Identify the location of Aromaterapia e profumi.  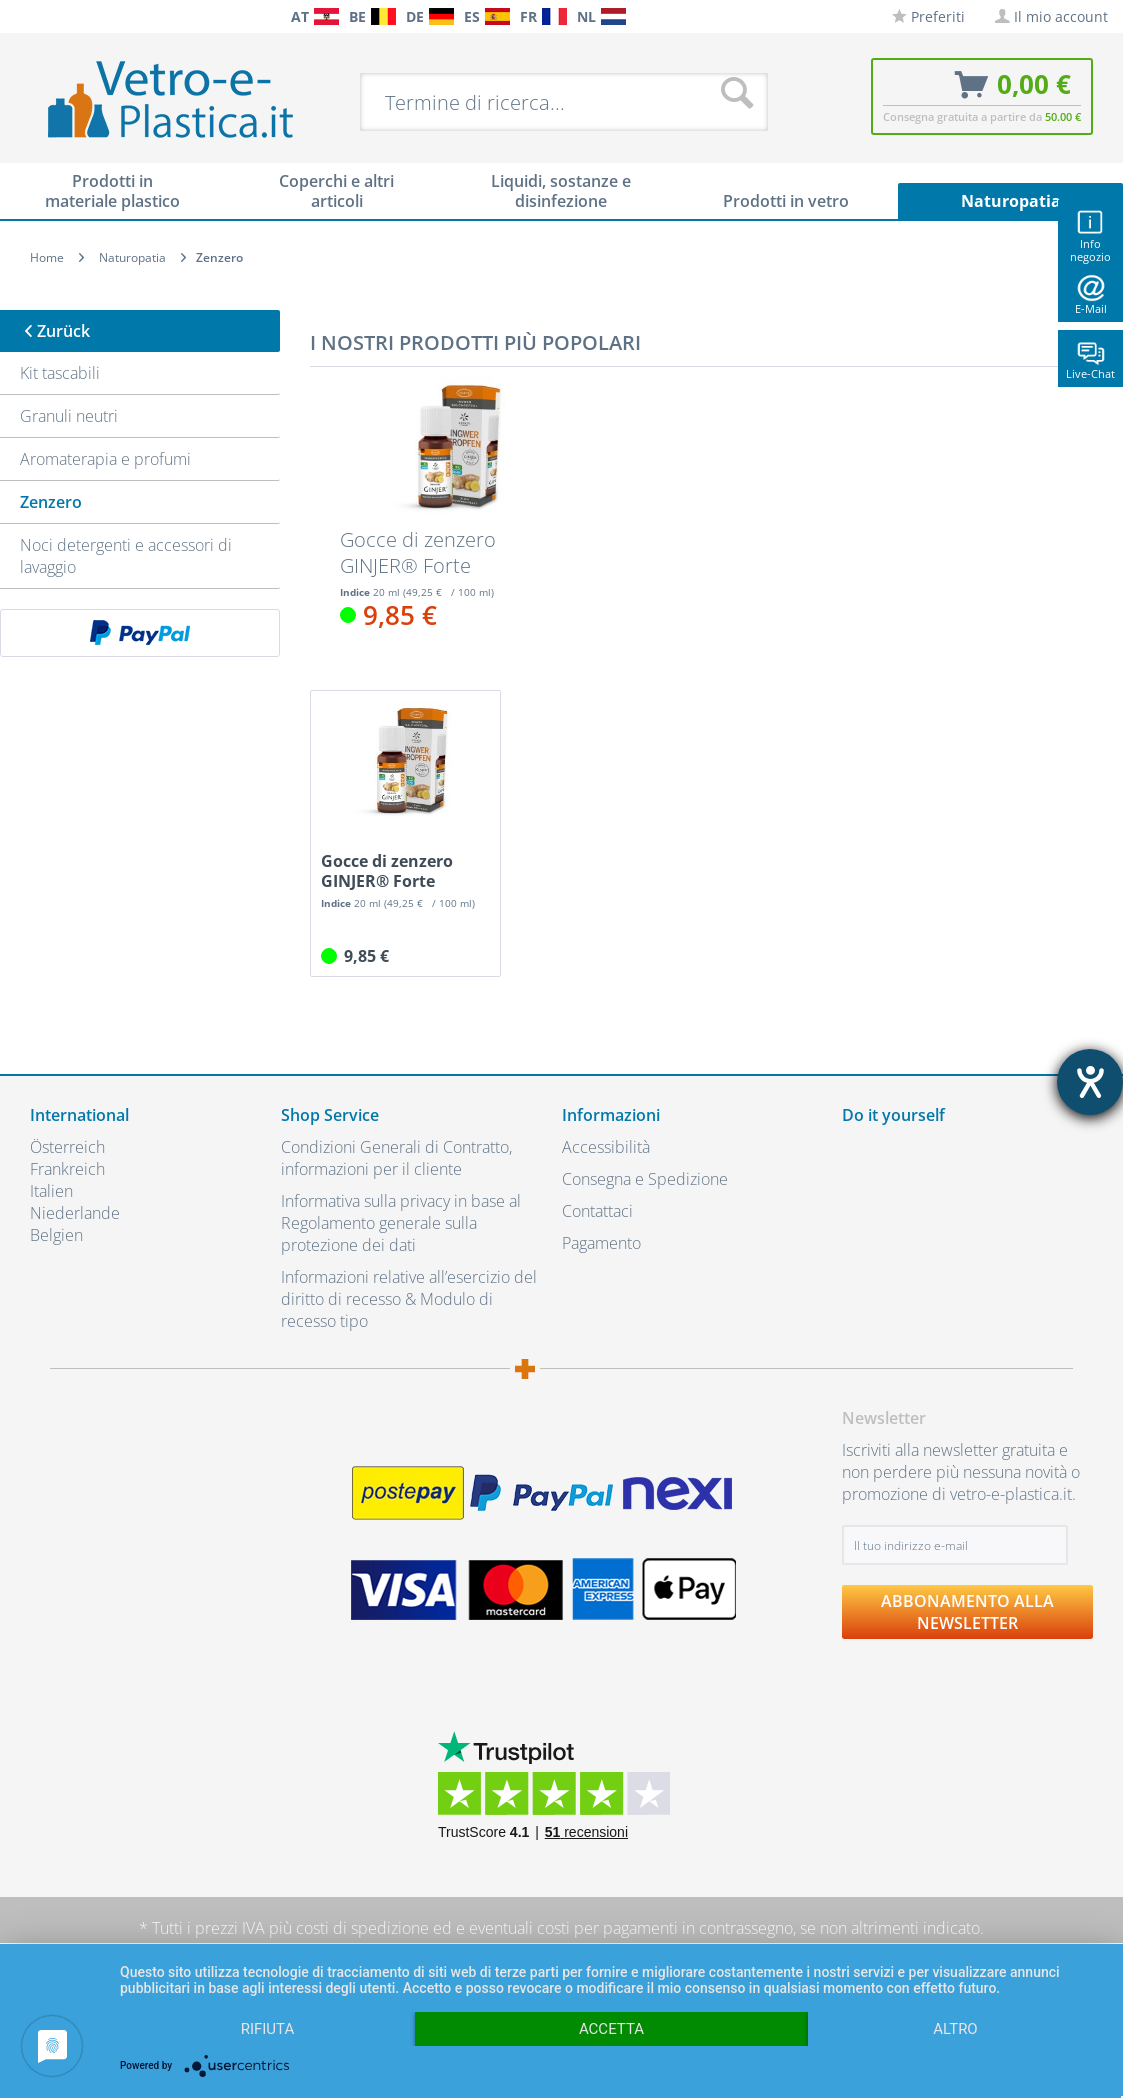
(105, 459).